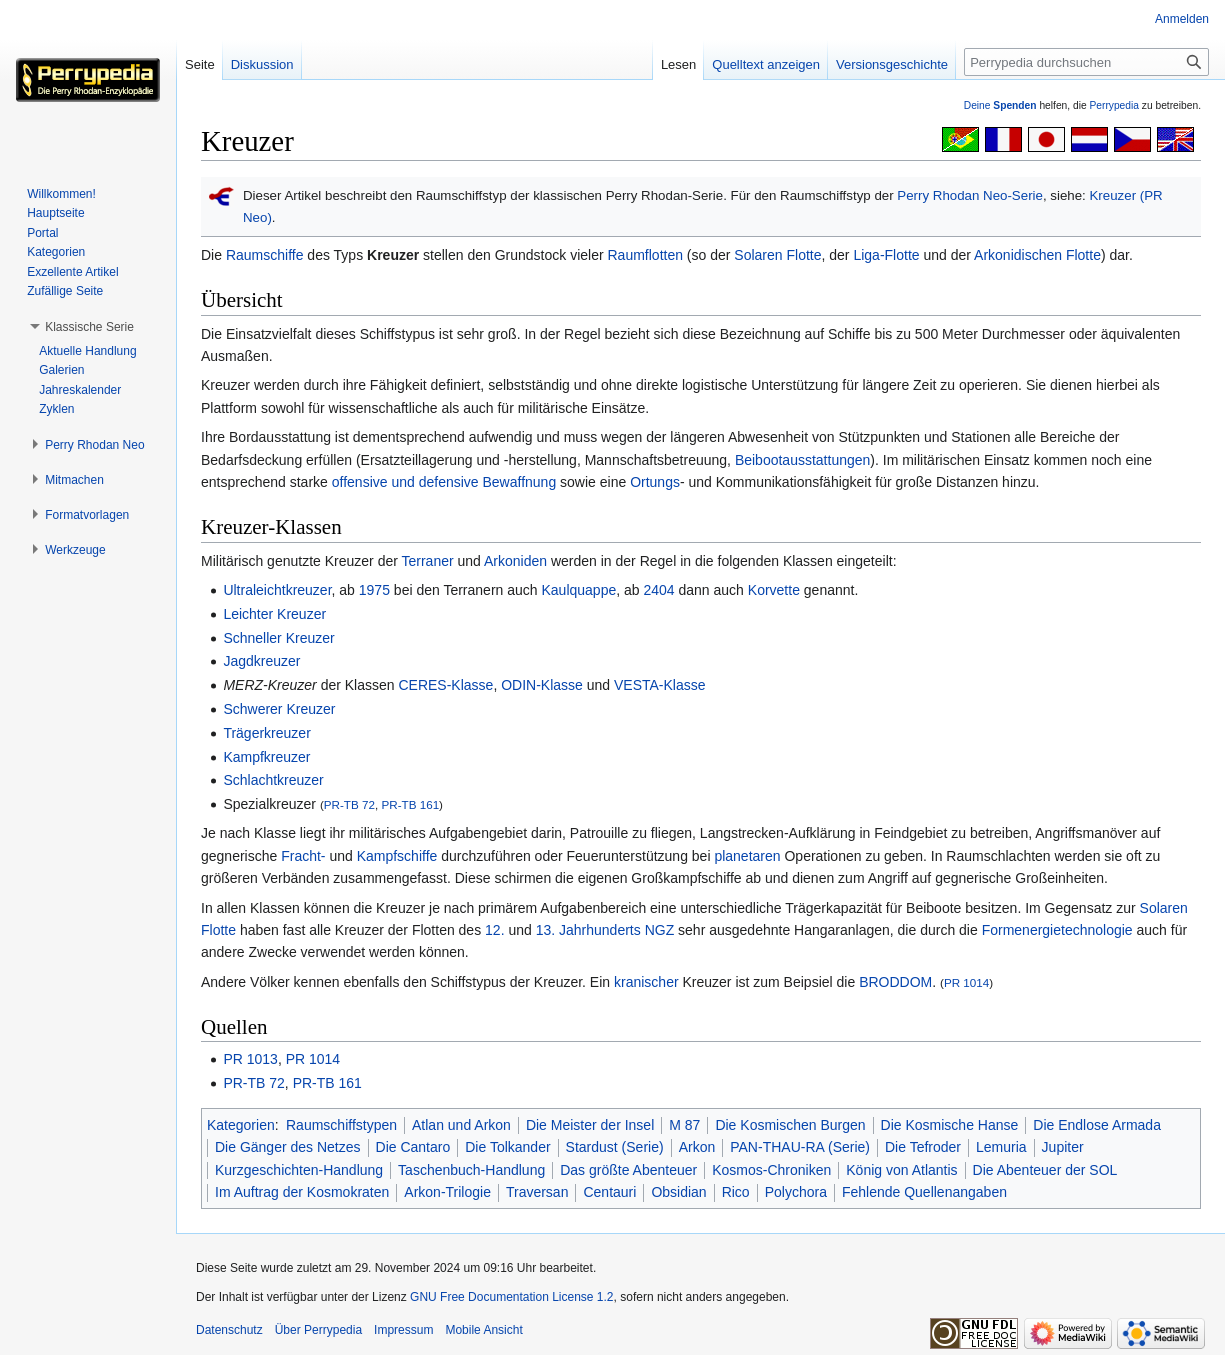  What do you see at coordinates (299, 1170) in the screenshot?
I see `Kurzgeschichten-Handlung` at bounding box center [299, 1170].